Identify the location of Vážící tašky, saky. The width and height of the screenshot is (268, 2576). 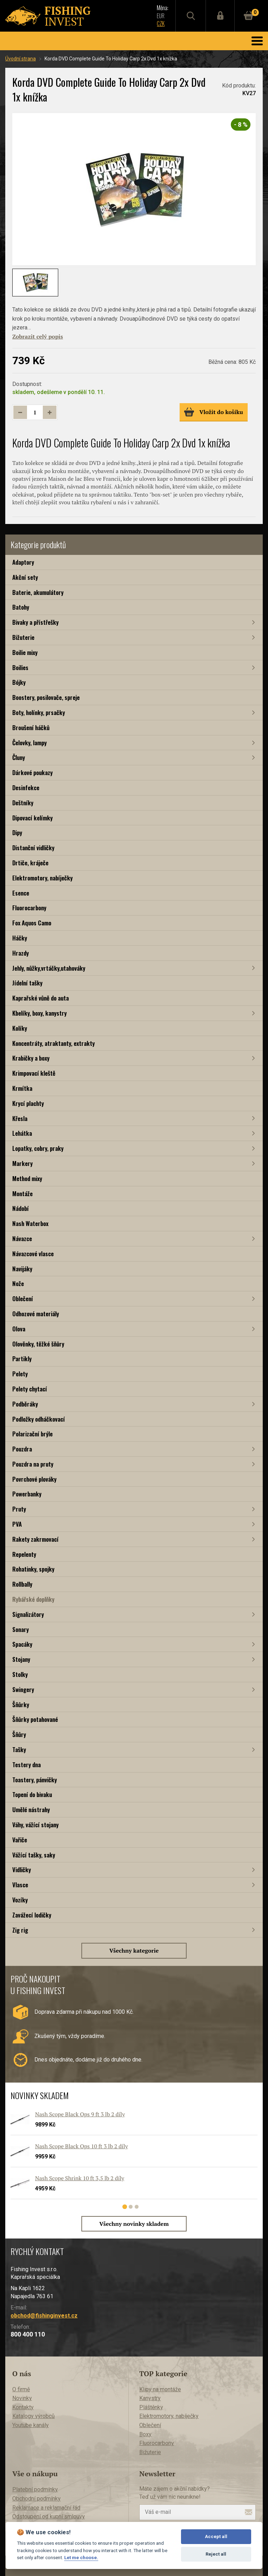
(33, 1854).